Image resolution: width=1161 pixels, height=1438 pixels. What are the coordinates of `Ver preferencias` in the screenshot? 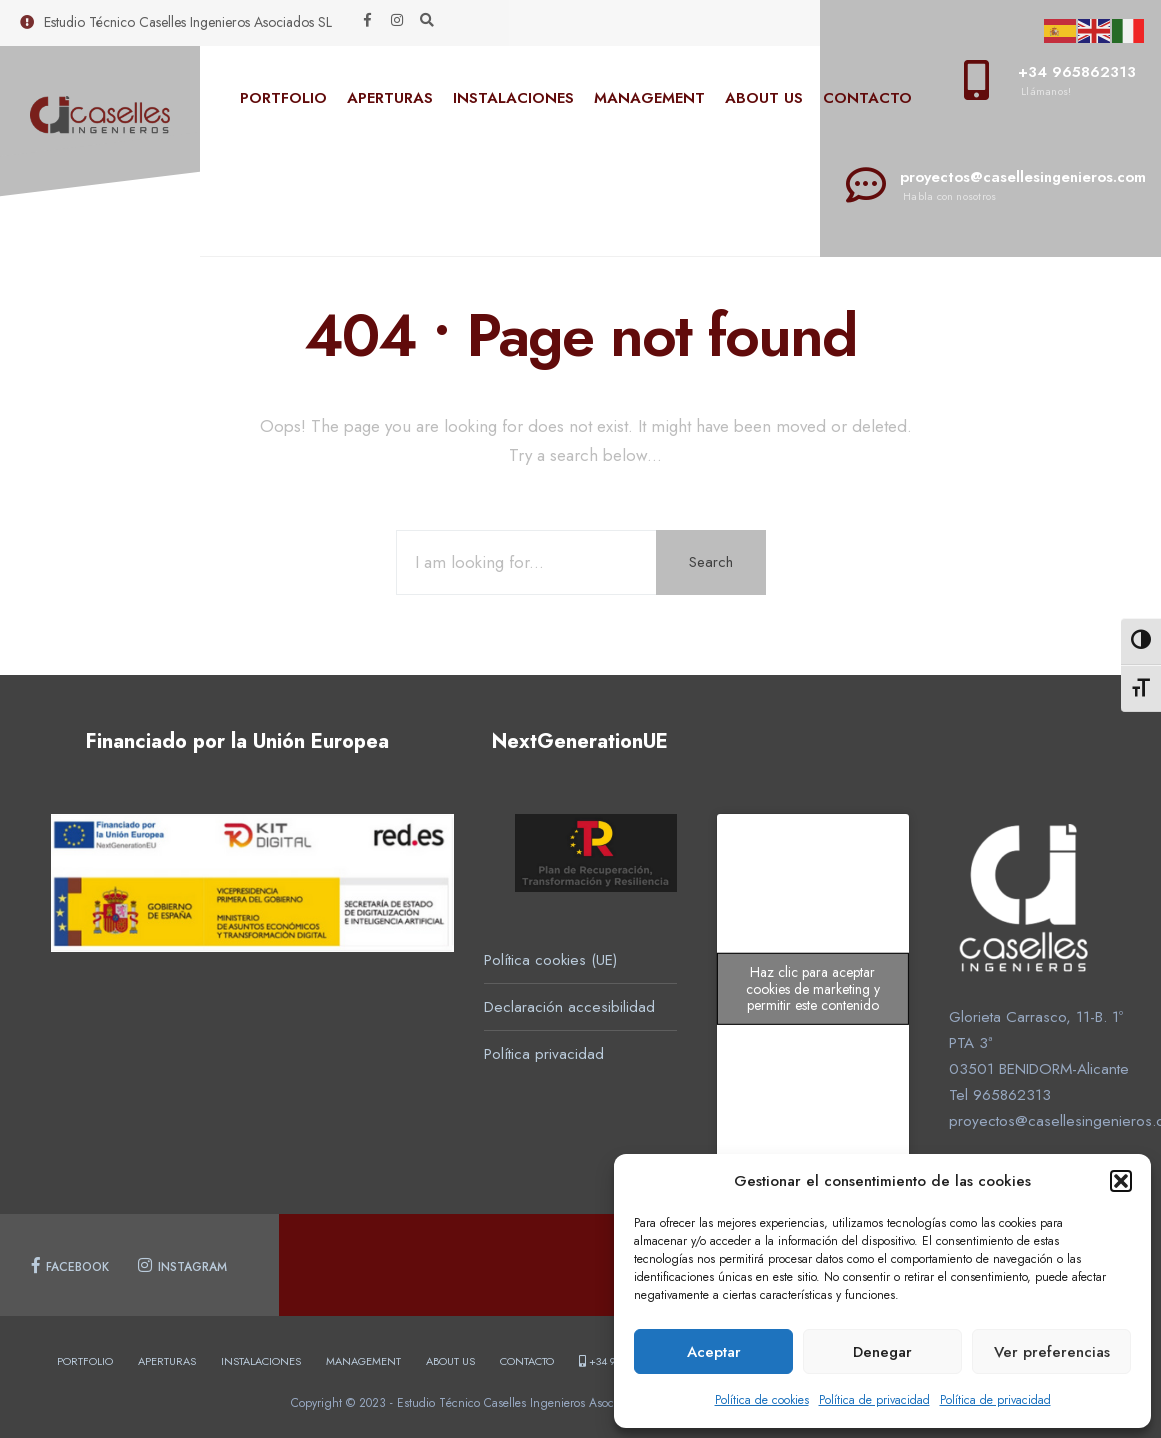 It's located at (1052, 1352).